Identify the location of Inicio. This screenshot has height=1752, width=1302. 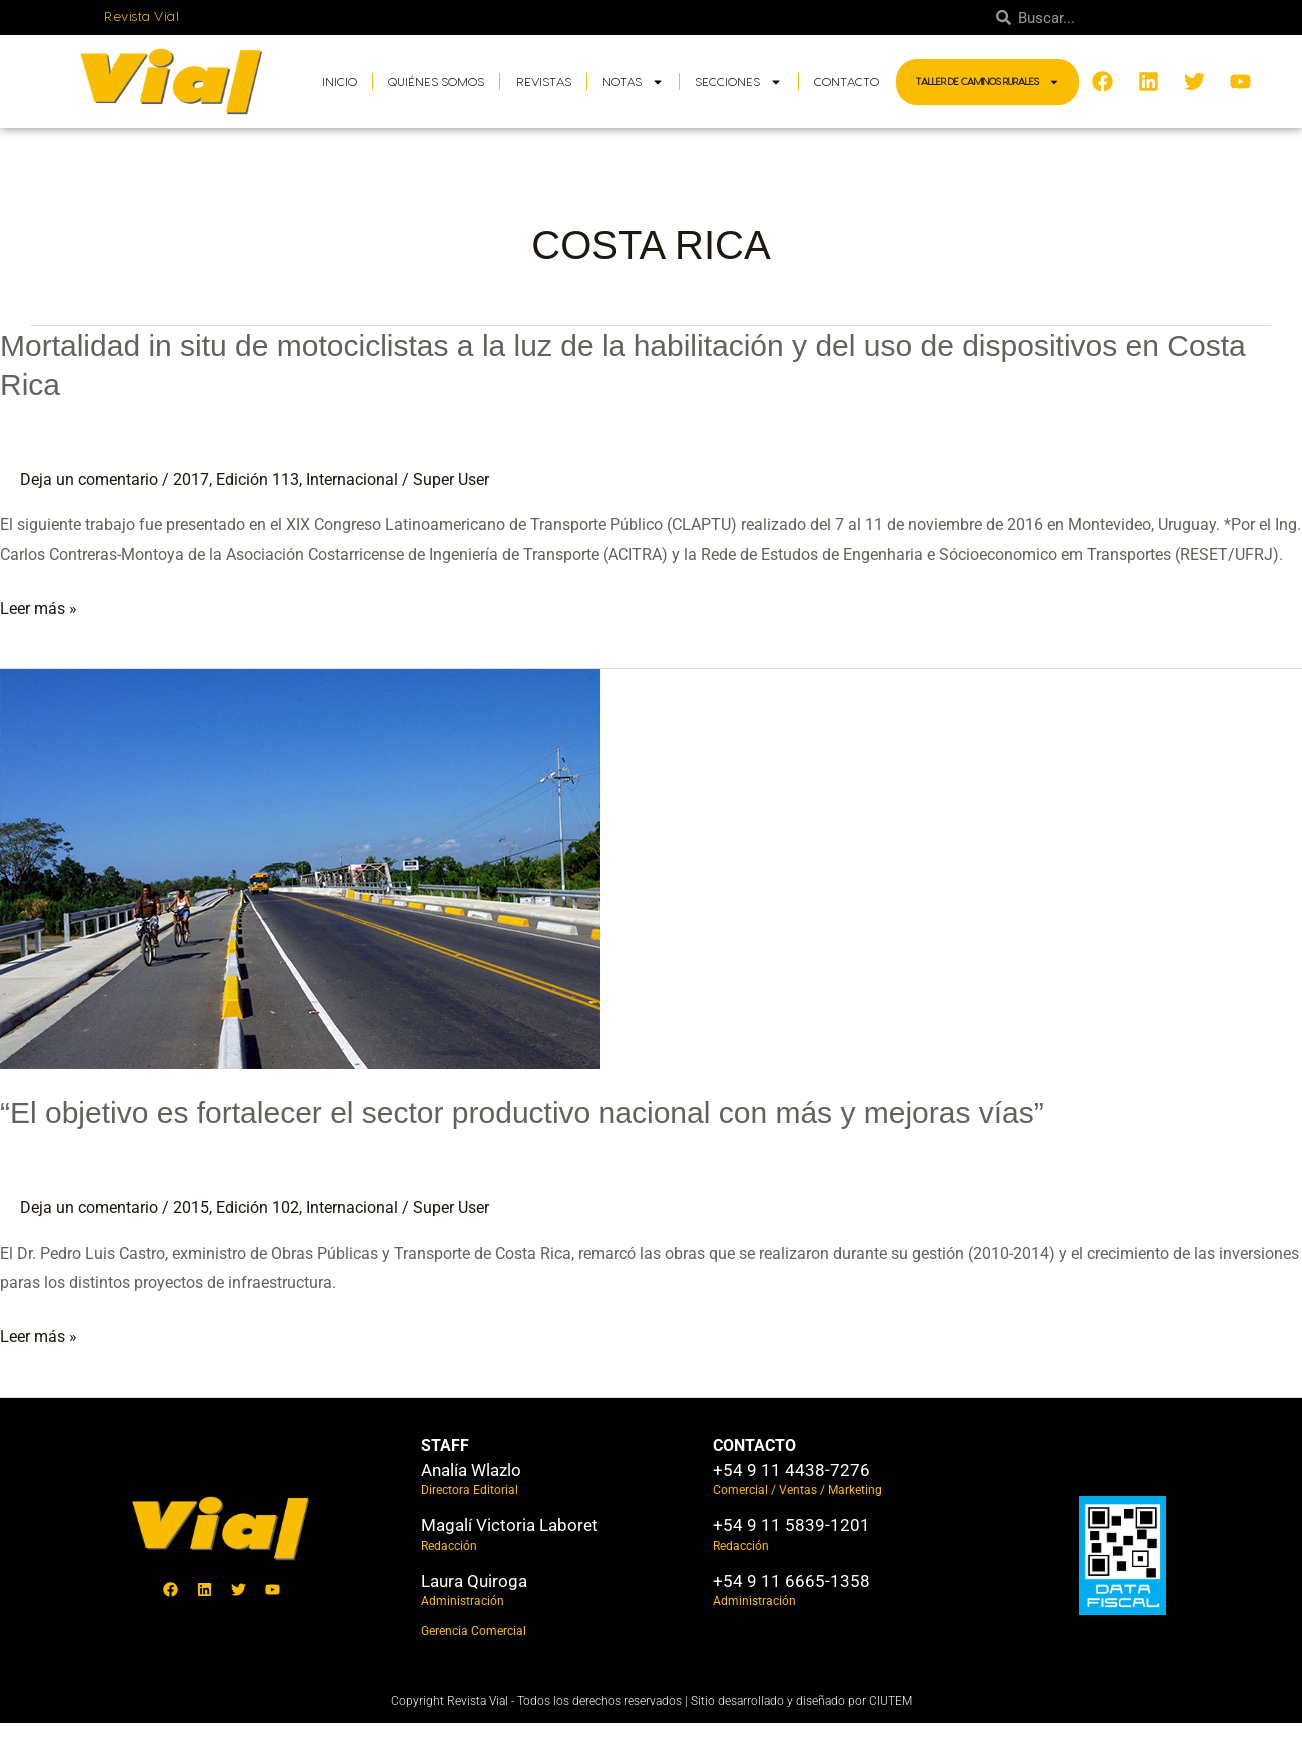
(339, 82).